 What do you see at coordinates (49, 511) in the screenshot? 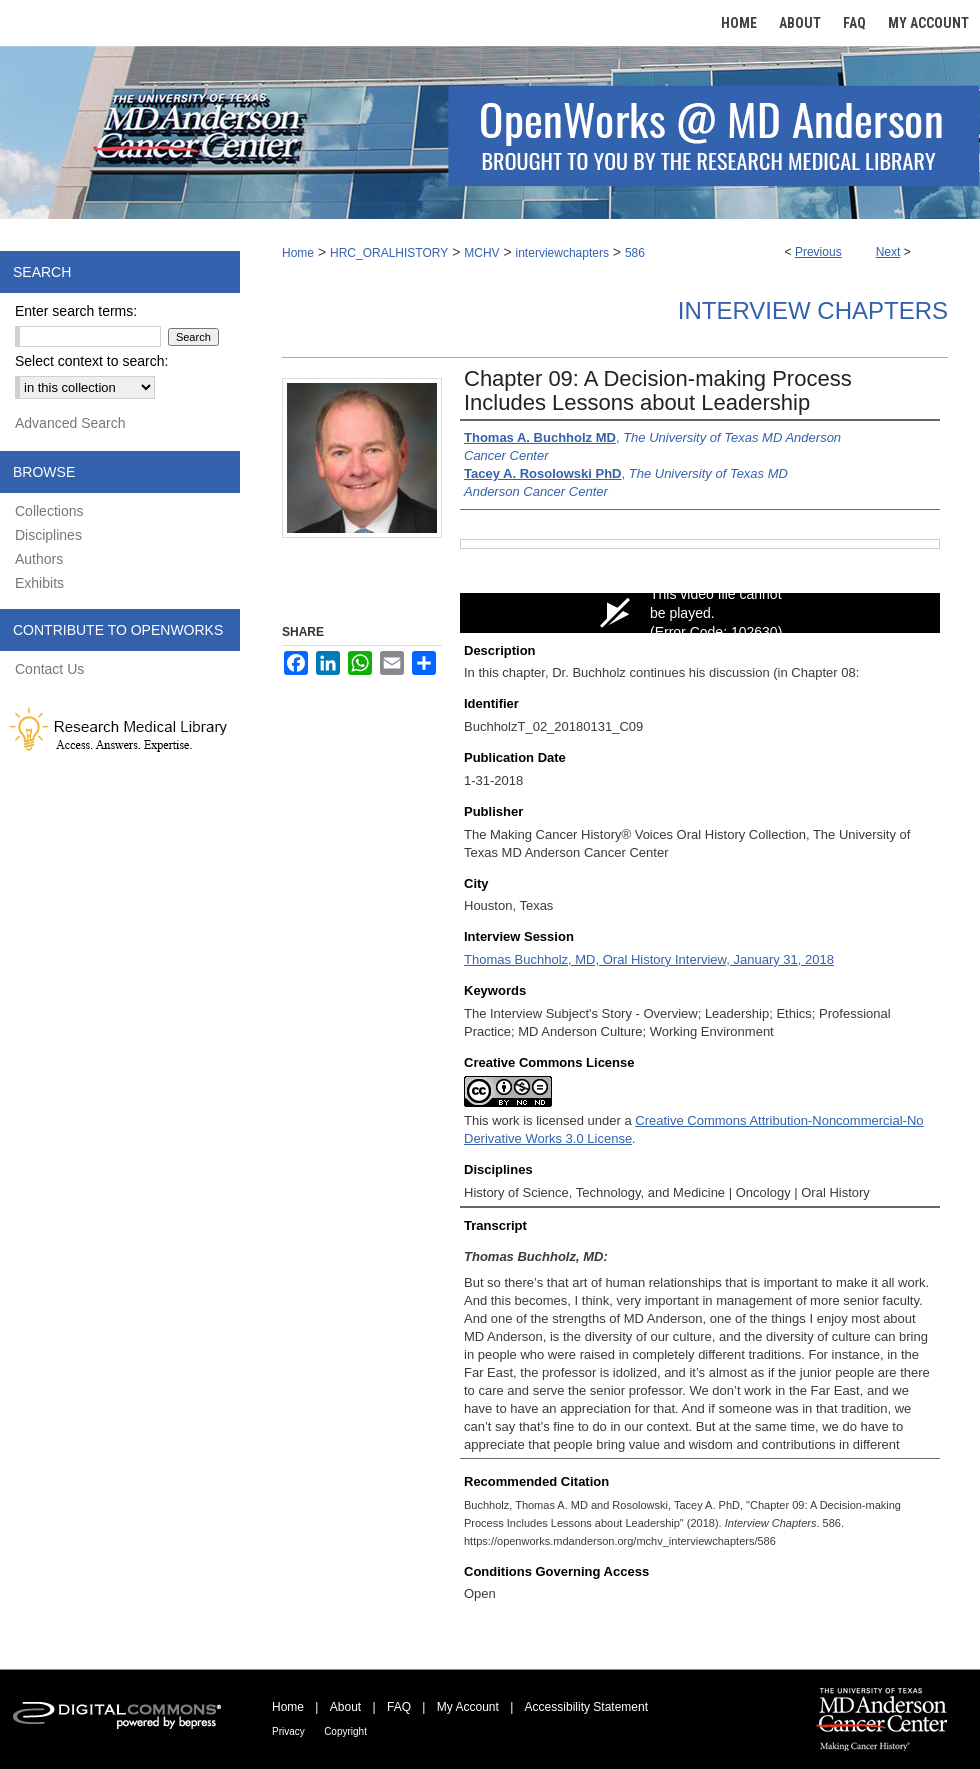
I see `Collections` at bounding box center [49, 511].